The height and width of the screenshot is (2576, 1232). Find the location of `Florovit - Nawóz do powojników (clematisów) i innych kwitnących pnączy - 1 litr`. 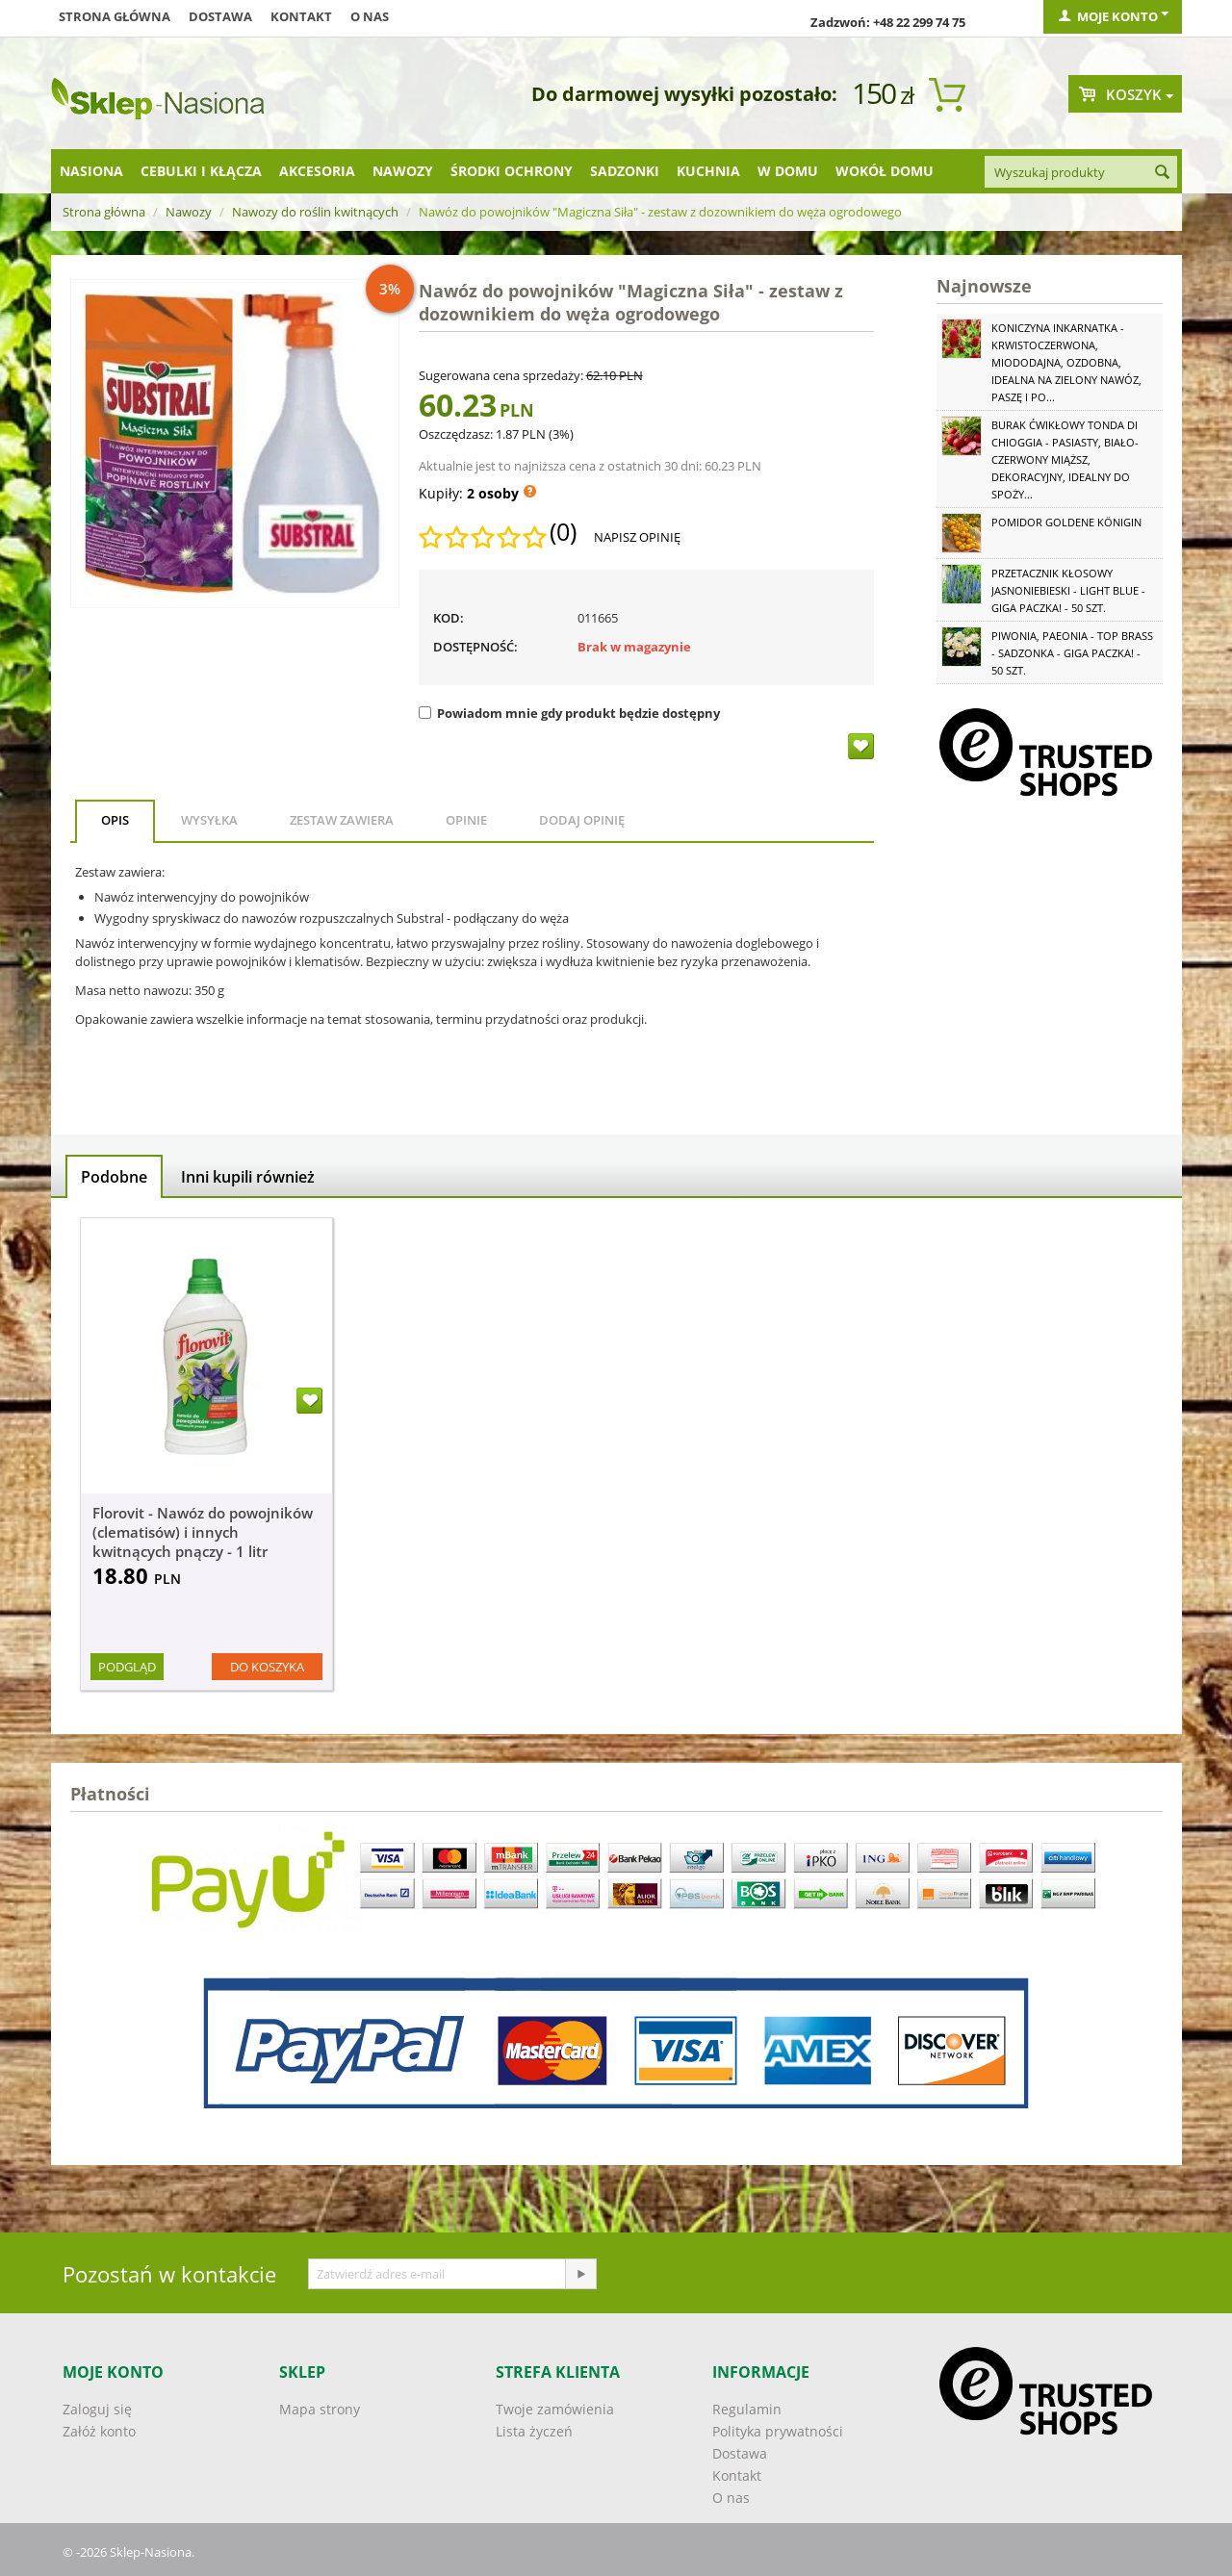

Florovit - Nawóz do powojników (clematisów) i innych kwitnących pnączy - 1 litr is located at coordinates (202, 1532).